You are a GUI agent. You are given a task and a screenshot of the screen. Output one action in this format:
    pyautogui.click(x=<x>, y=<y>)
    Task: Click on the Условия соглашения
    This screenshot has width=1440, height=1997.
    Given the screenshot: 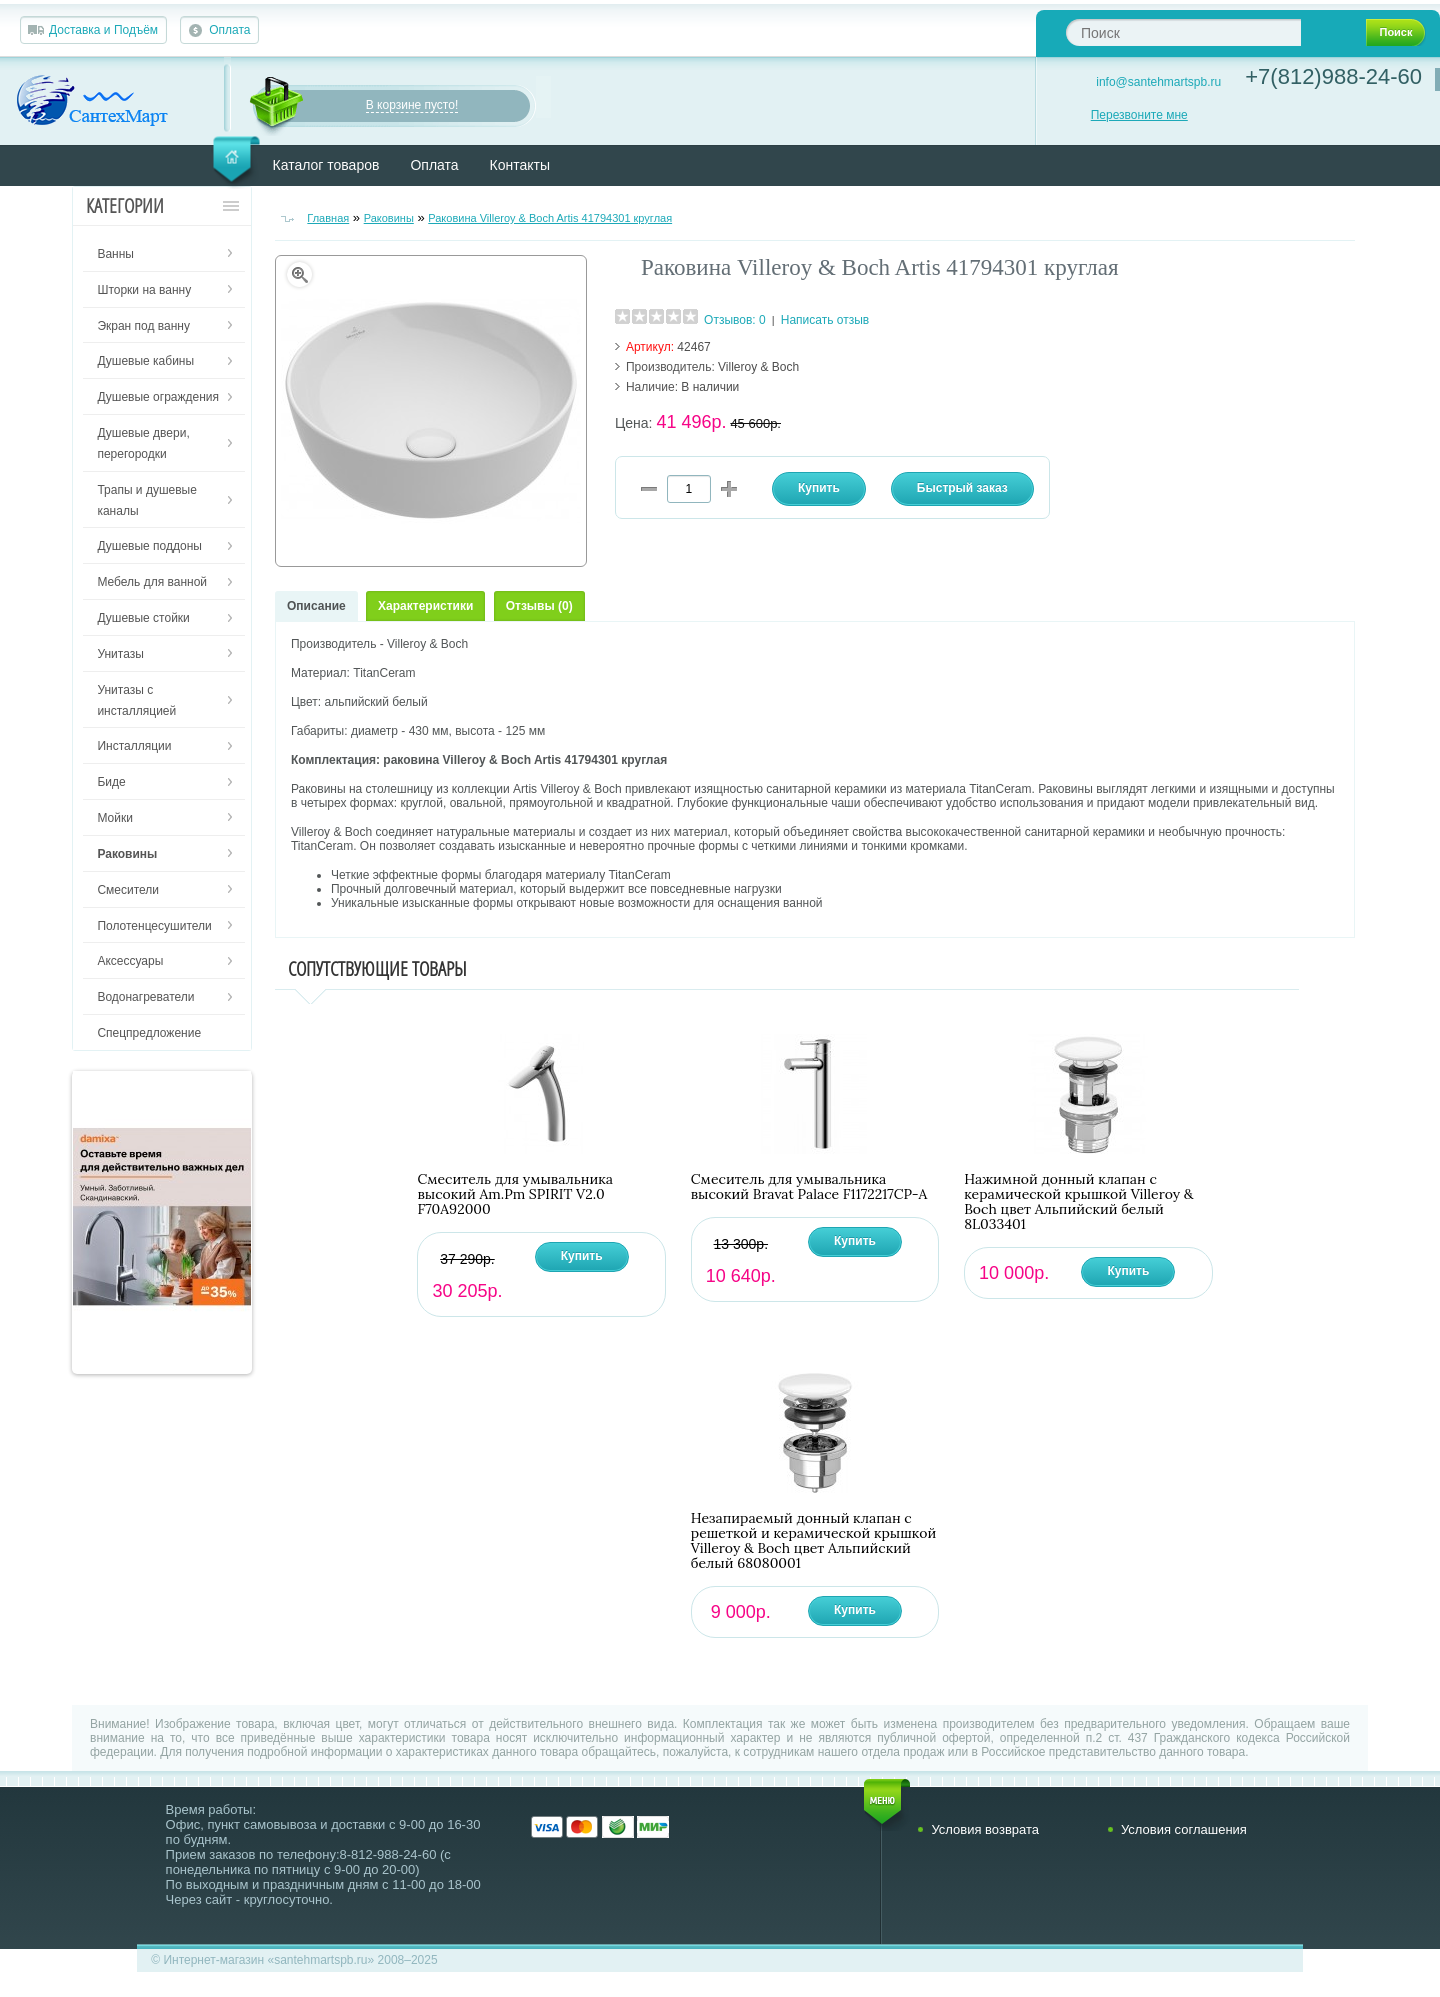 What is the action you would take?
    pyautogui.click(x=1184, y=1829)
    